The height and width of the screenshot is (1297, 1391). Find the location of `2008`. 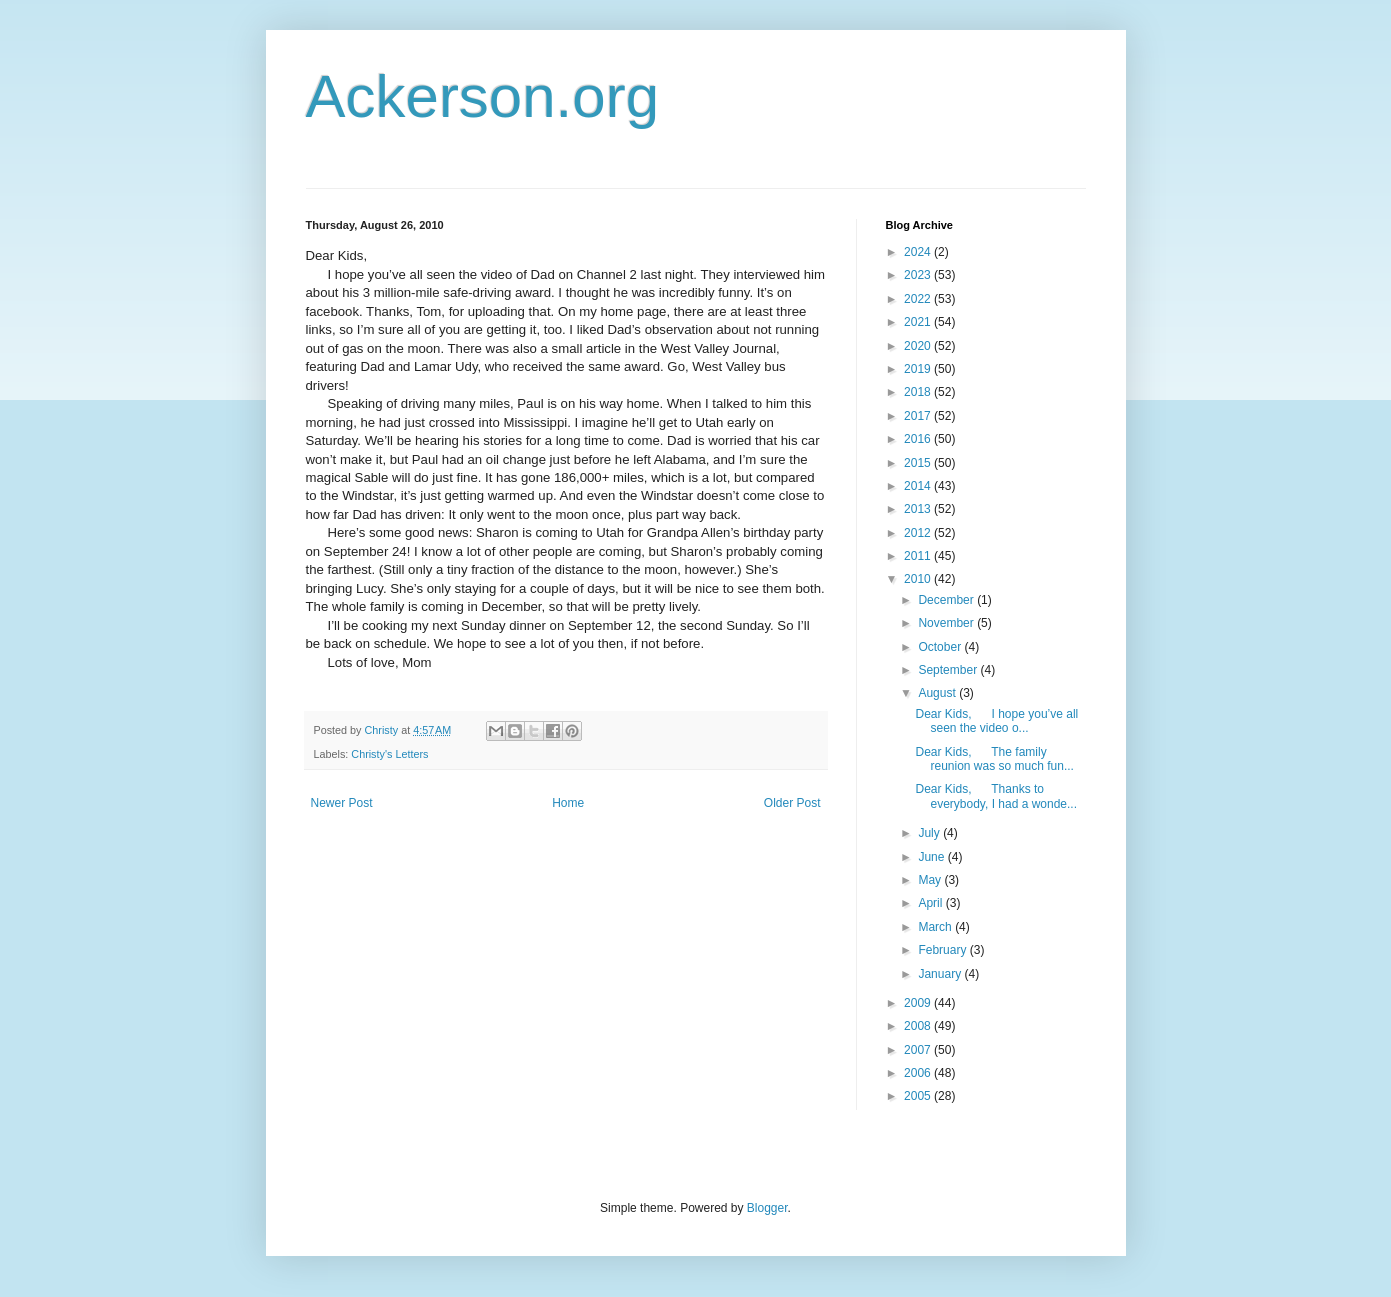

2008 is located at coordinates (919, 1026).